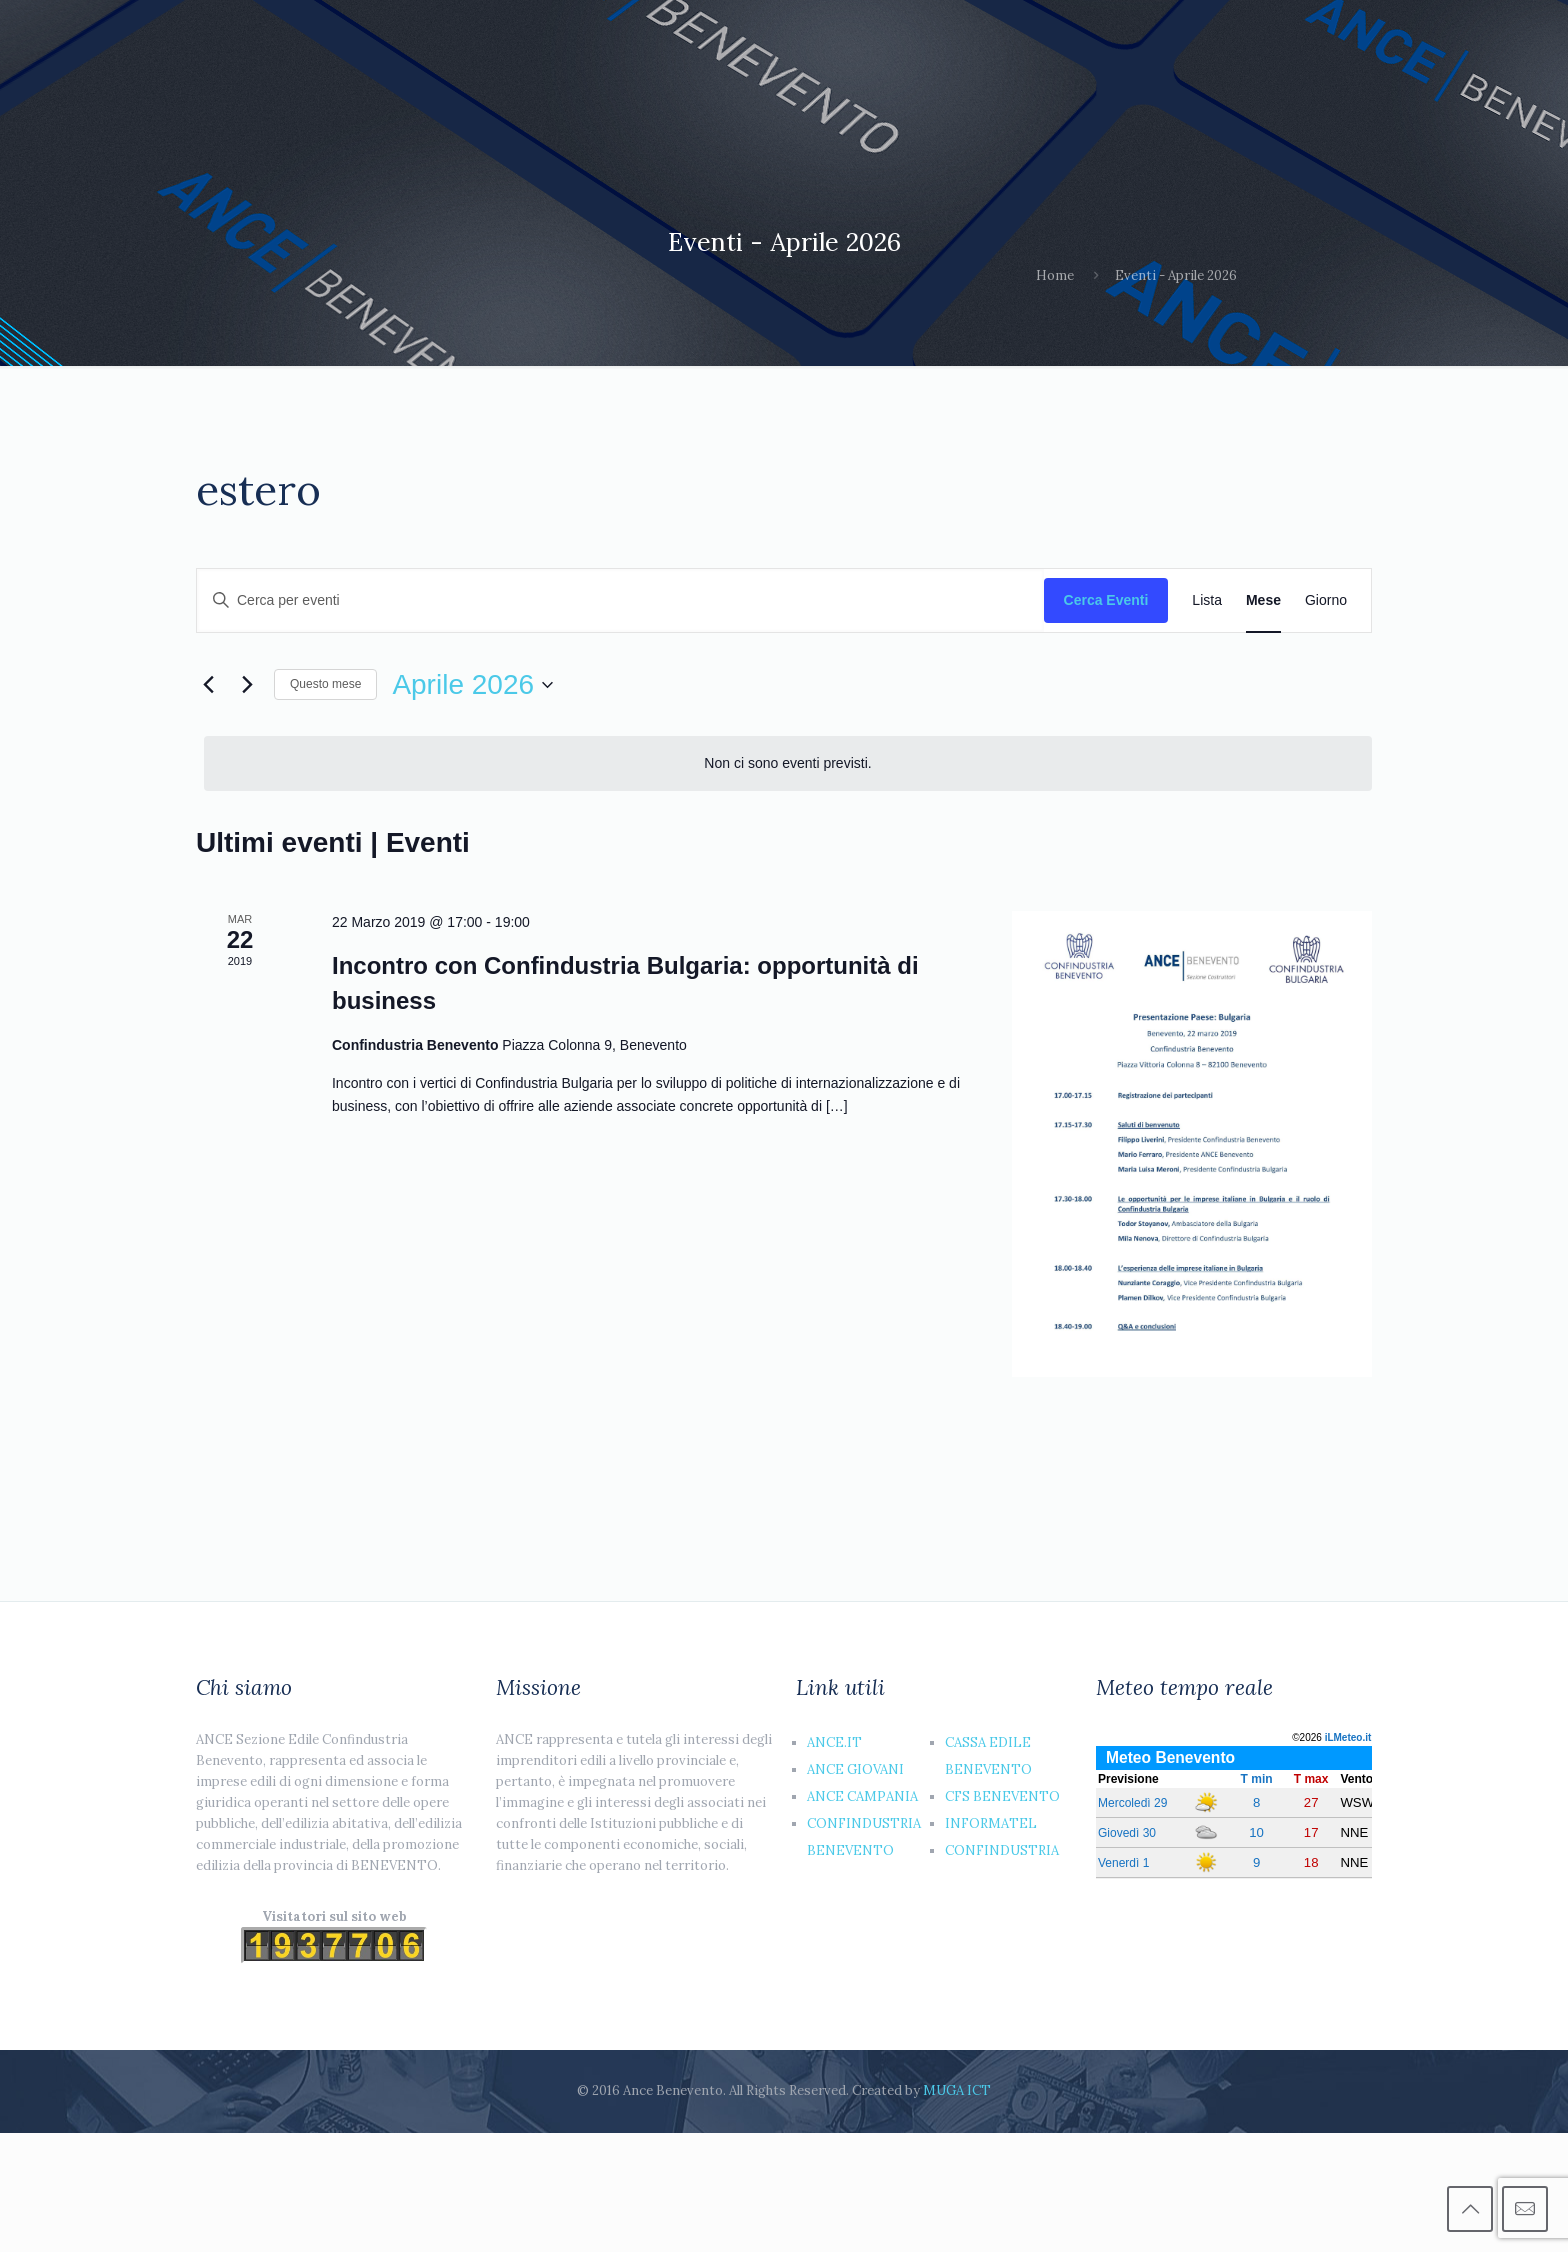  What do you see at coordinates (1263, 600) in the screenshot?
I see `[Display Eventi in Mese View]` at bounding box center [1263, 600].